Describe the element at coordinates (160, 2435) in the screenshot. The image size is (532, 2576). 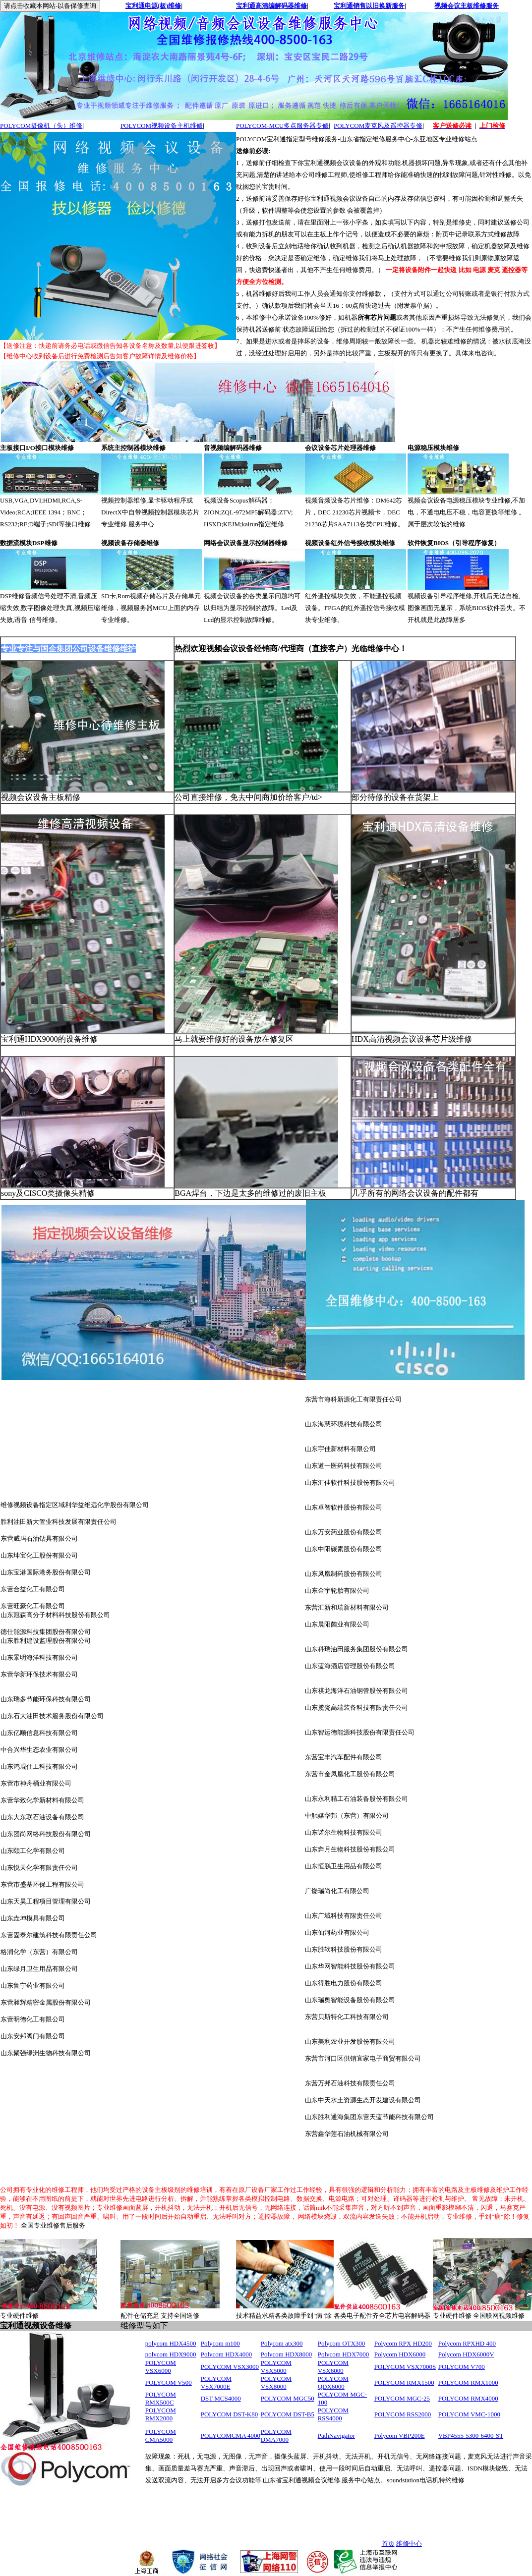
I see `POLYCOM CMA5000` at that location.